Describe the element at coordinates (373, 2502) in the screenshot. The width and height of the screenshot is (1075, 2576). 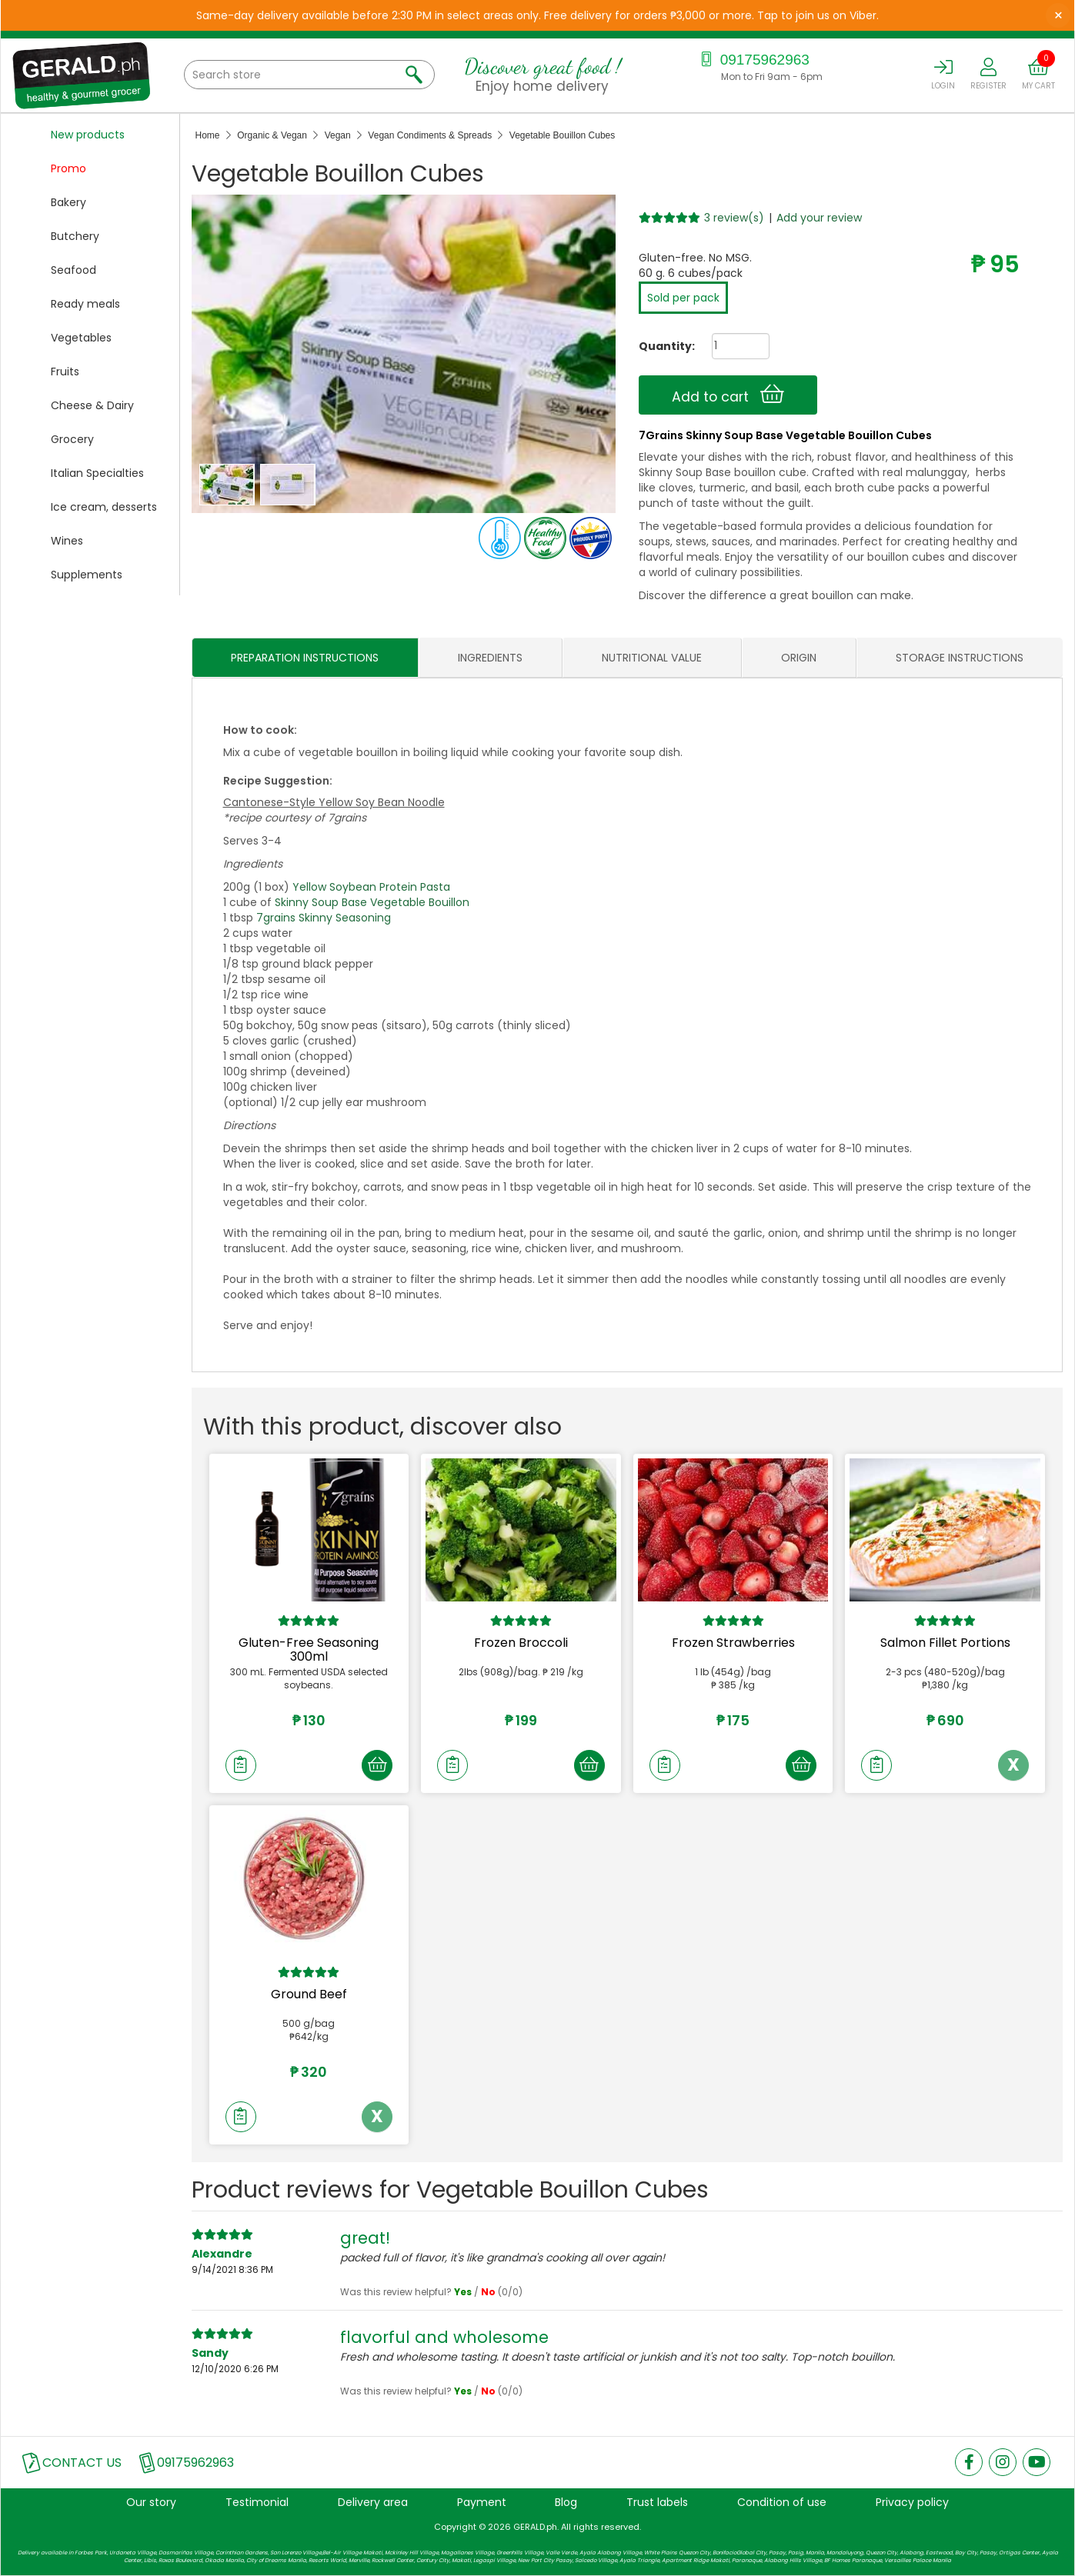
I see `Delivery area` at that location.